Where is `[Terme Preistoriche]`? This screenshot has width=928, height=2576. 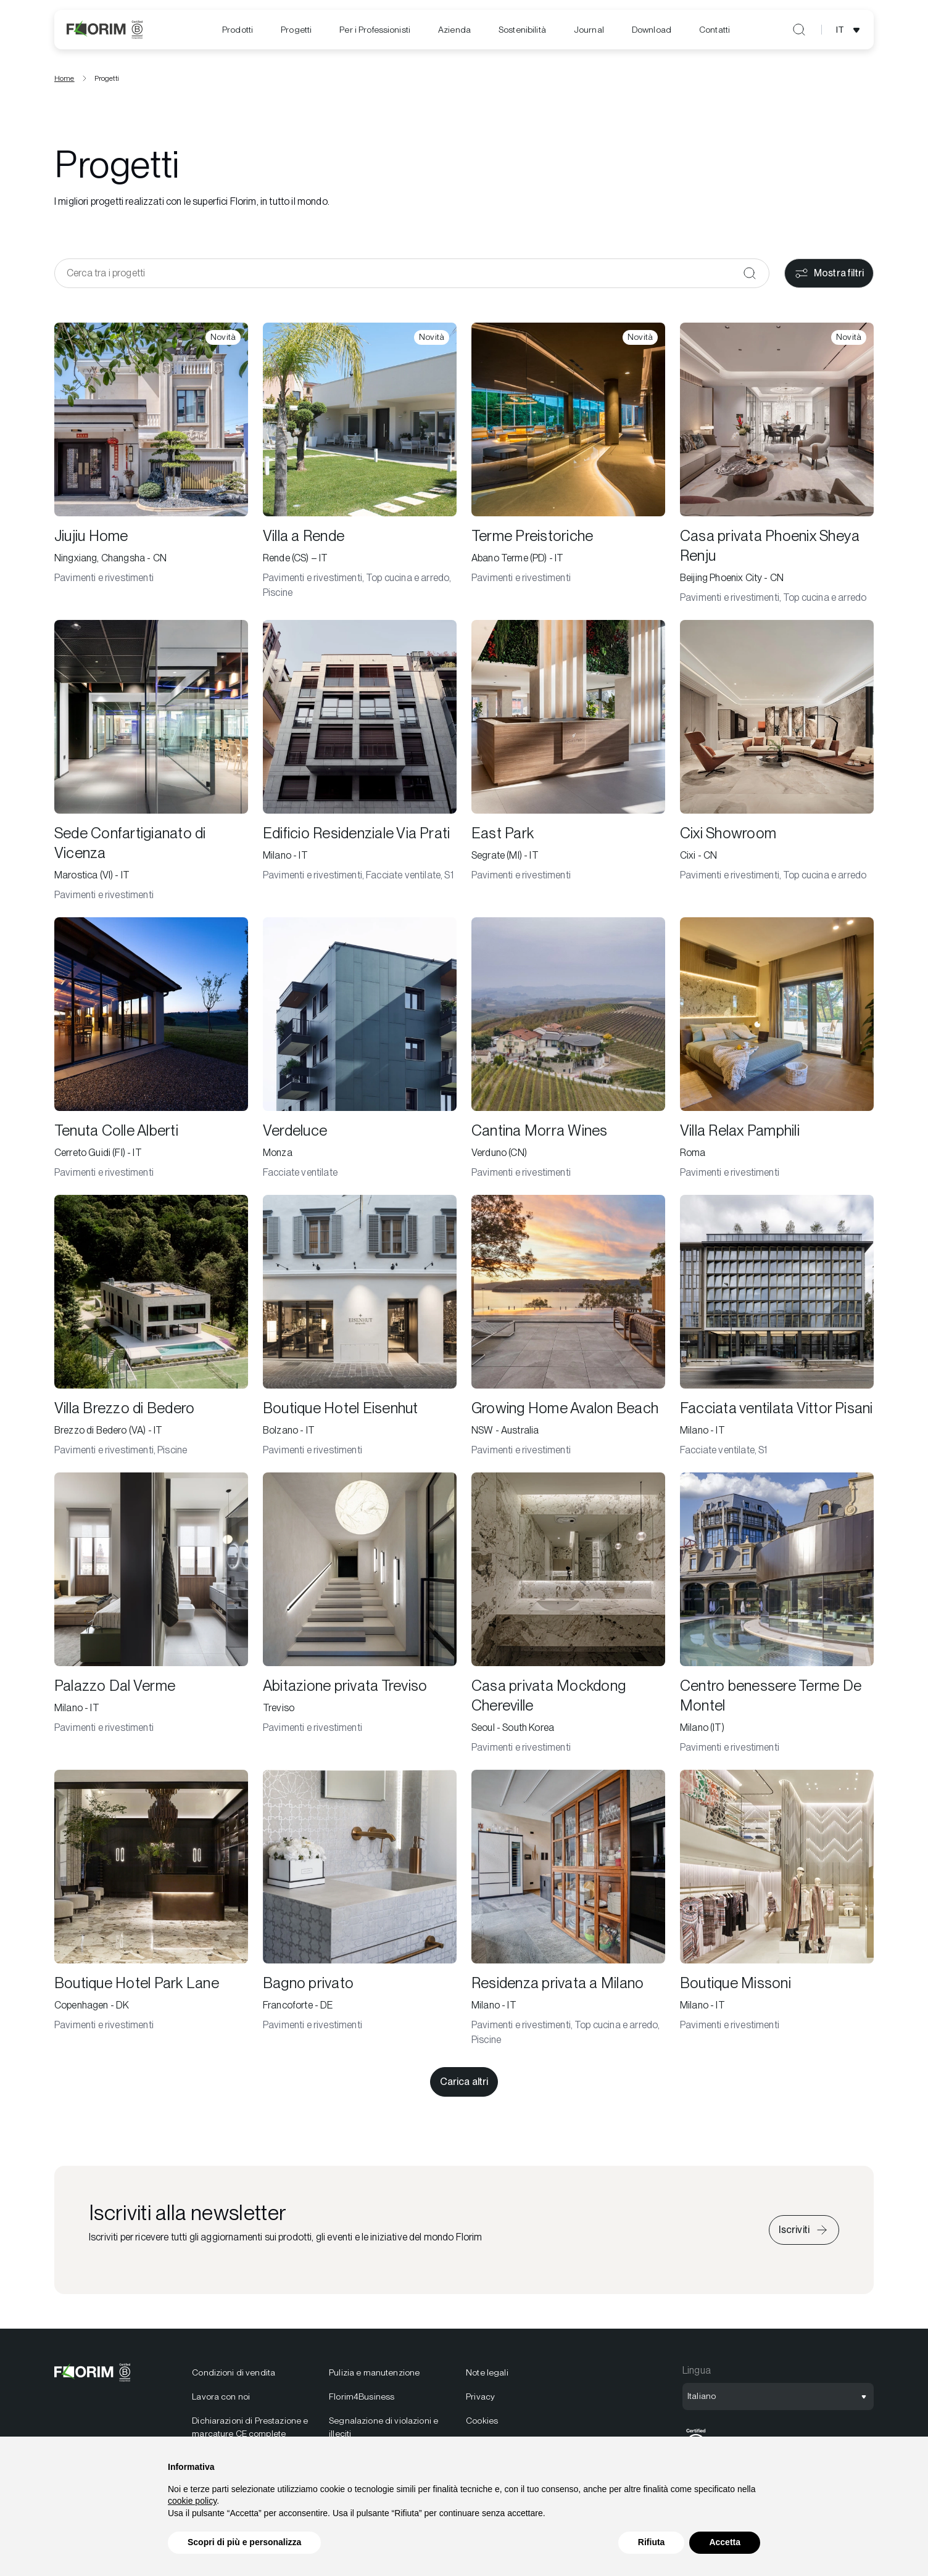 [Terme Preistoriche] is located at coordinates (568, 467).